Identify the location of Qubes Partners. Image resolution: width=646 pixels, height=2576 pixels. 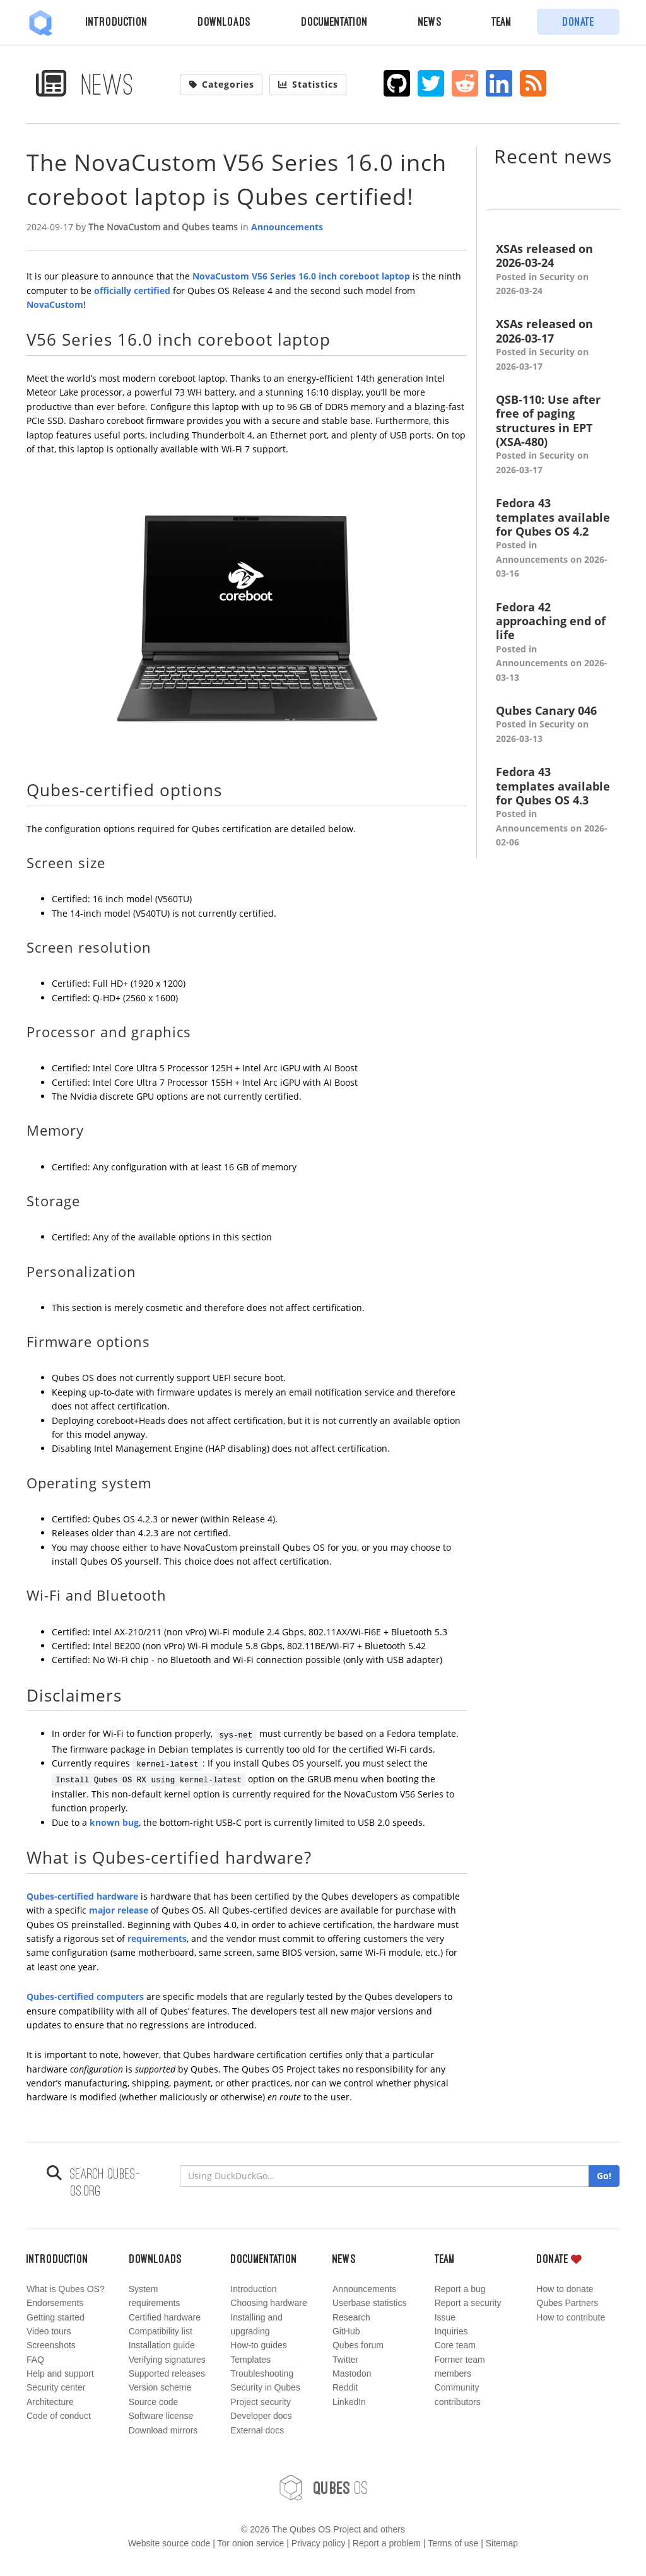
(567, 2303).